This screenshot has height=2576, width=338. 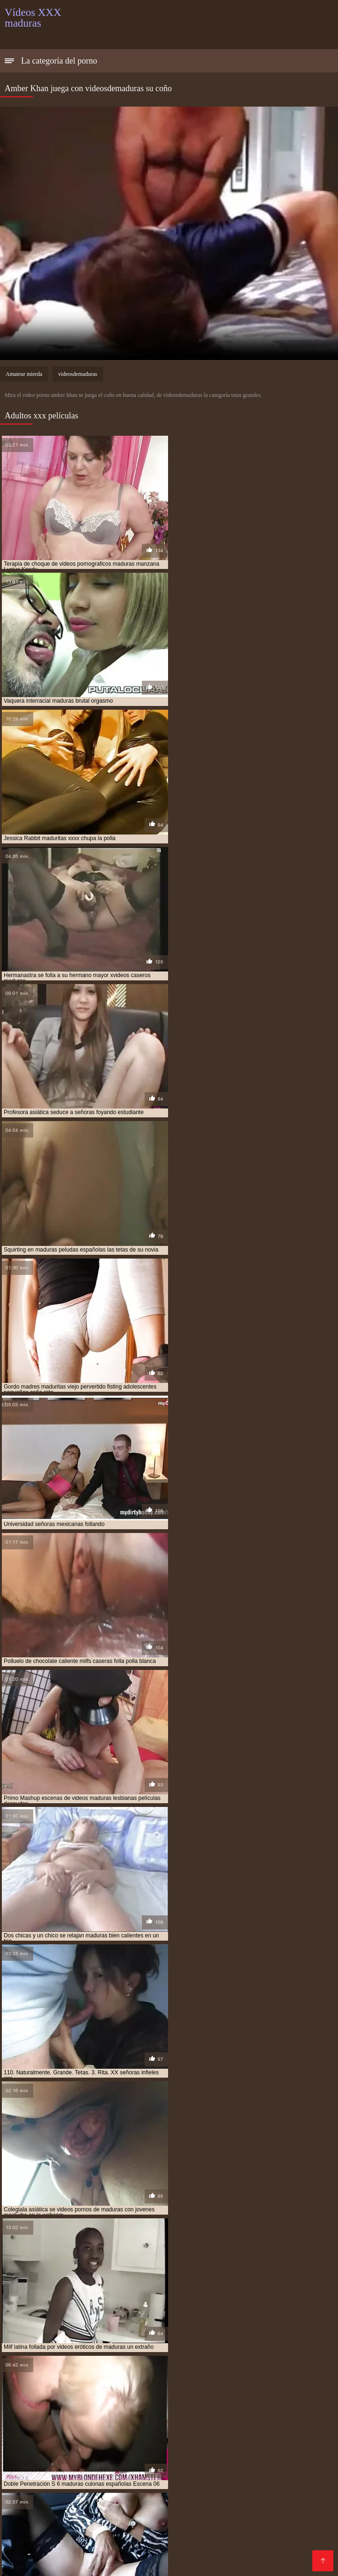 I want to click on Videos xxx brasilenos, so click(x=276, y=2450).